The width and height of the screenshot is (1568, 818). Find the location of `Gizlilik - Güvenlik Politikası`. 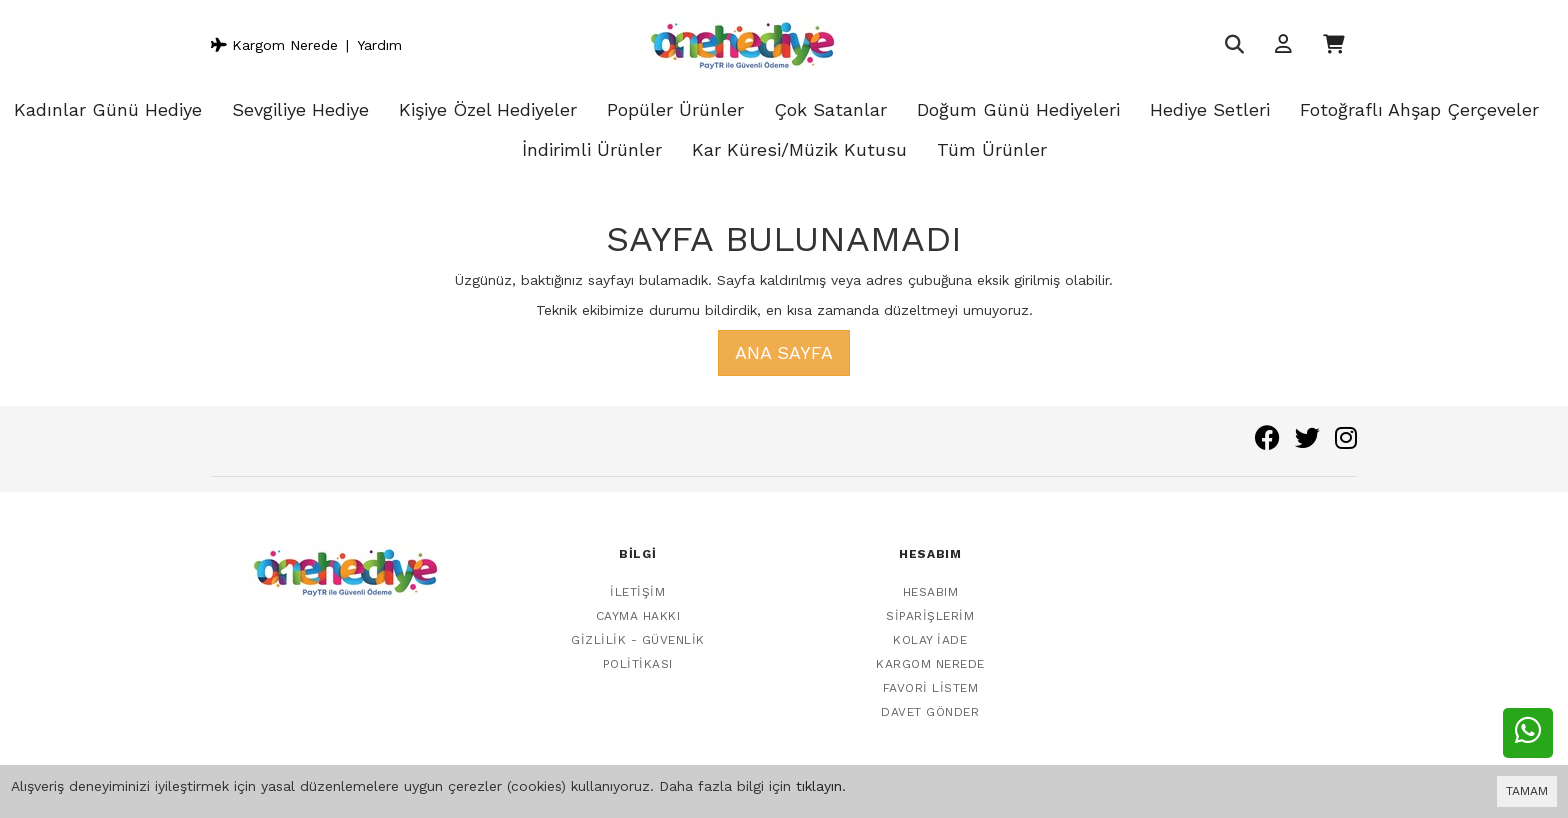

Gizlilik - Güvenlik Politikası is located at coordinates (638, 638).